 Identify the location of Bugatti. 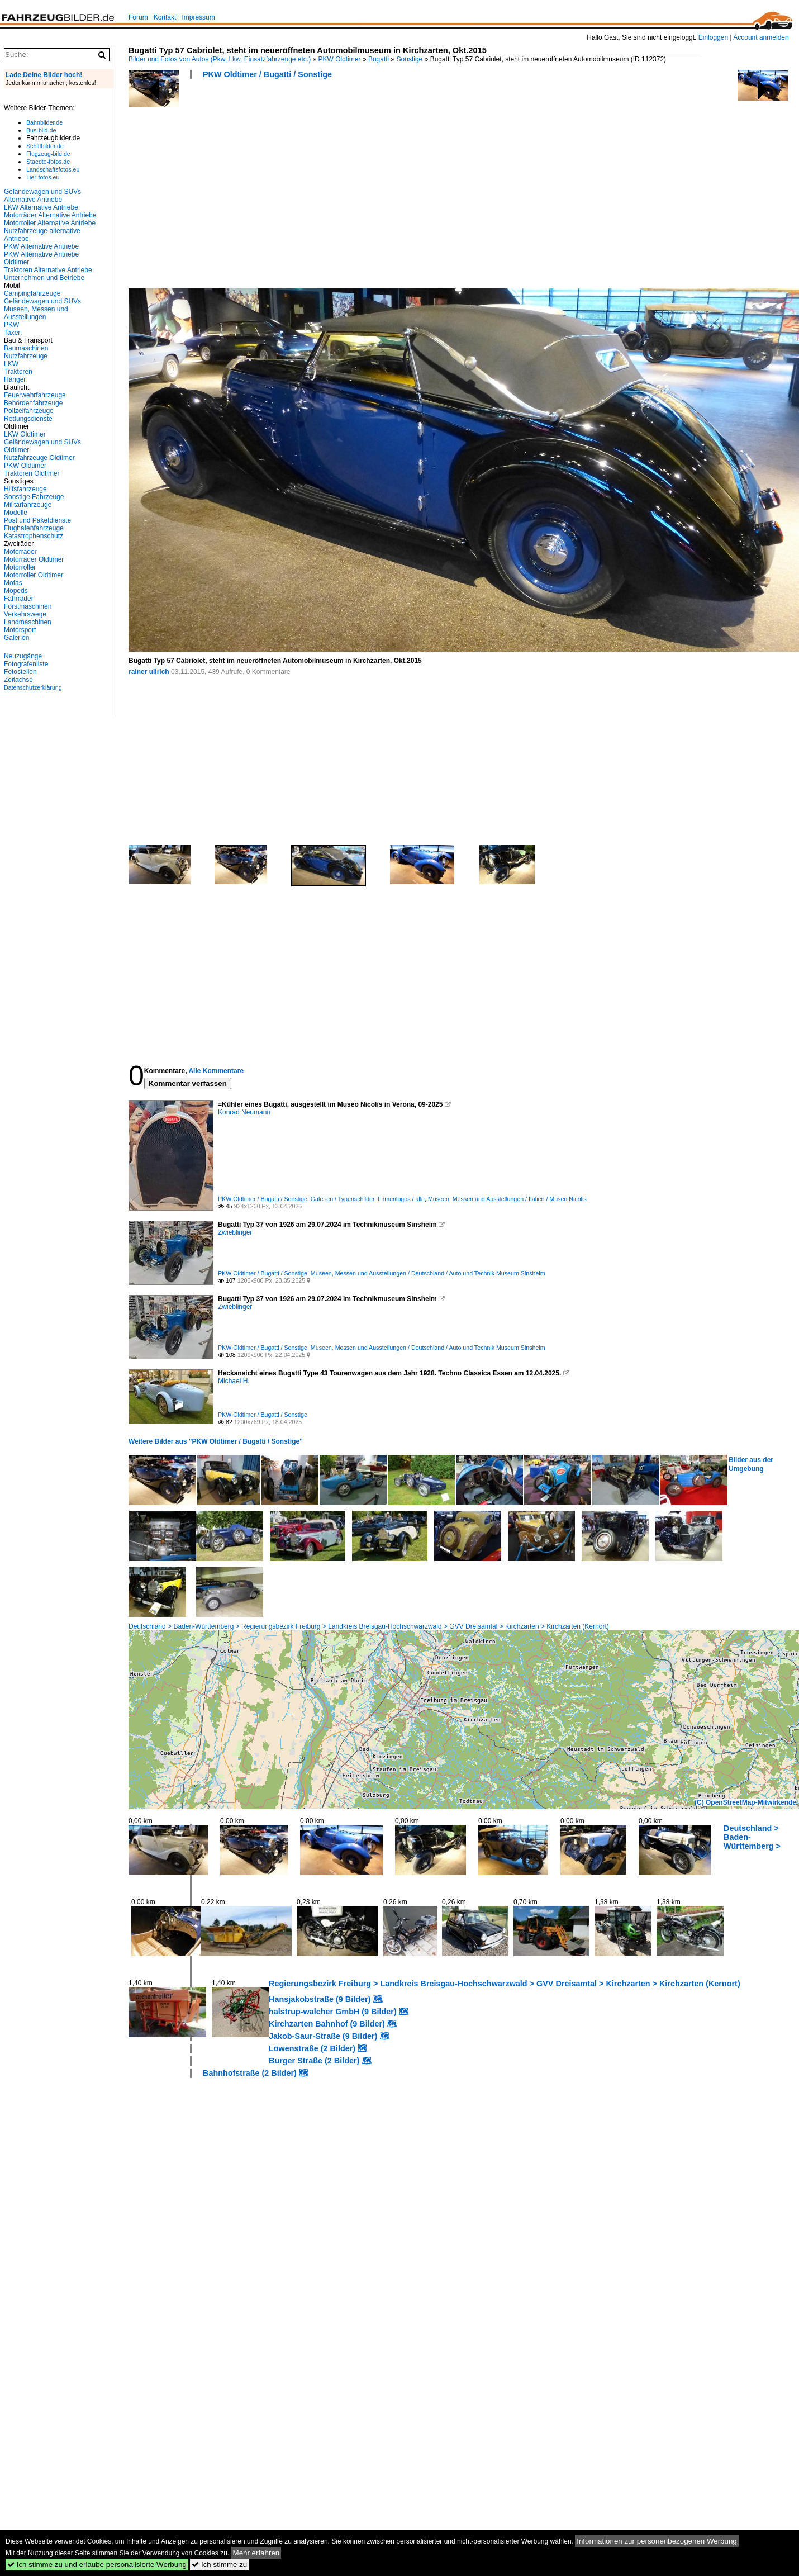
(378, 59).